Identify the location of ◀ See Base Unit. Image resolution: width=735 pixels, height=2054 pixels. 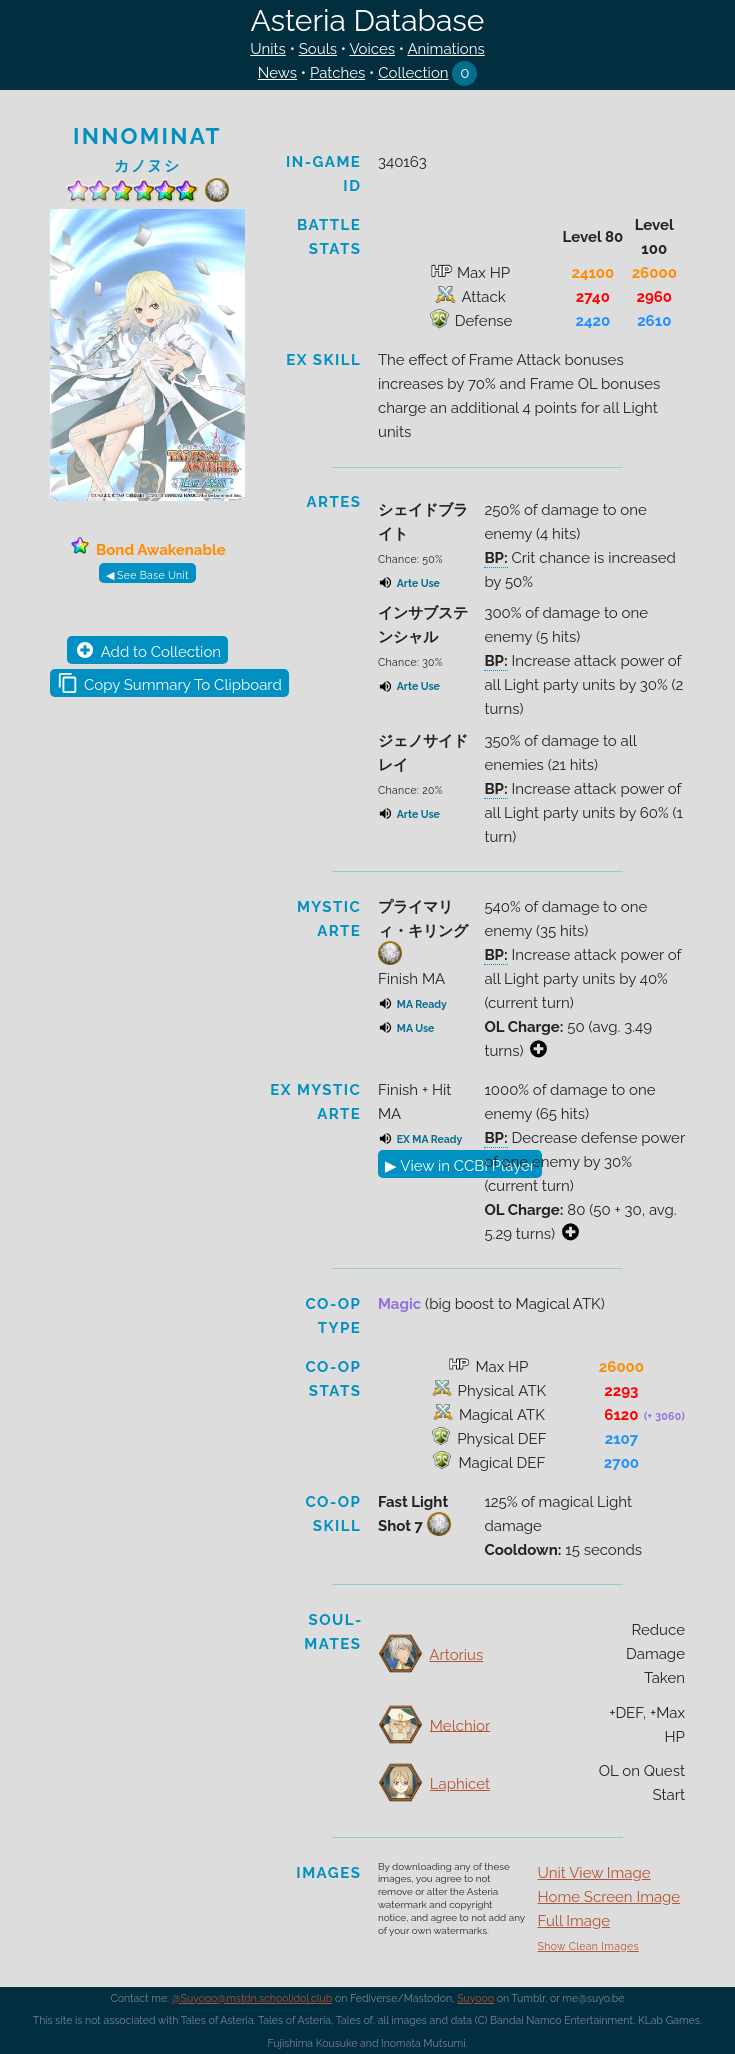
(147, 575).